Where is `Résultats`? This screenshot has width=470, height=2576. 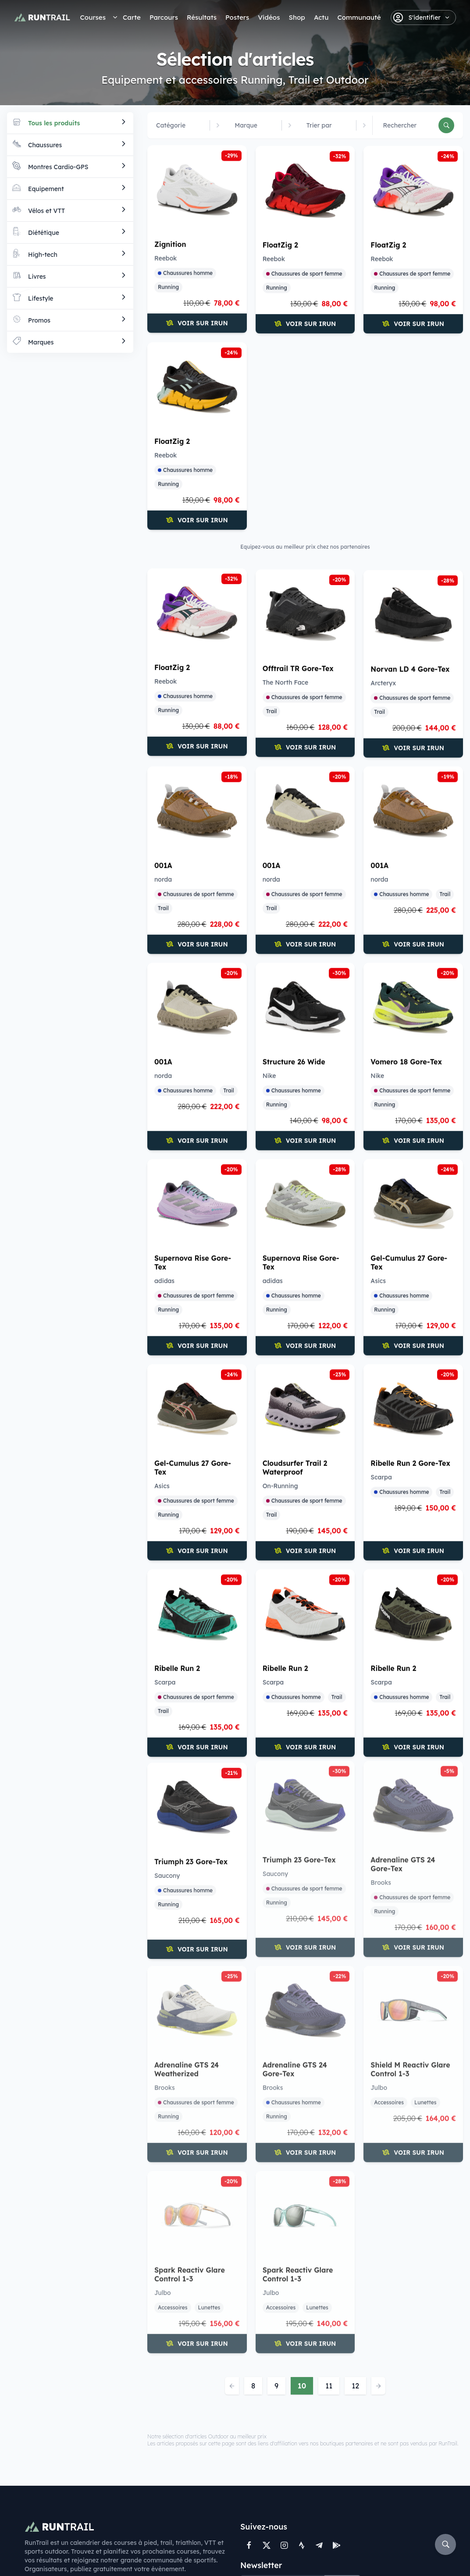
Résultats is located at coordinates (202, 17).